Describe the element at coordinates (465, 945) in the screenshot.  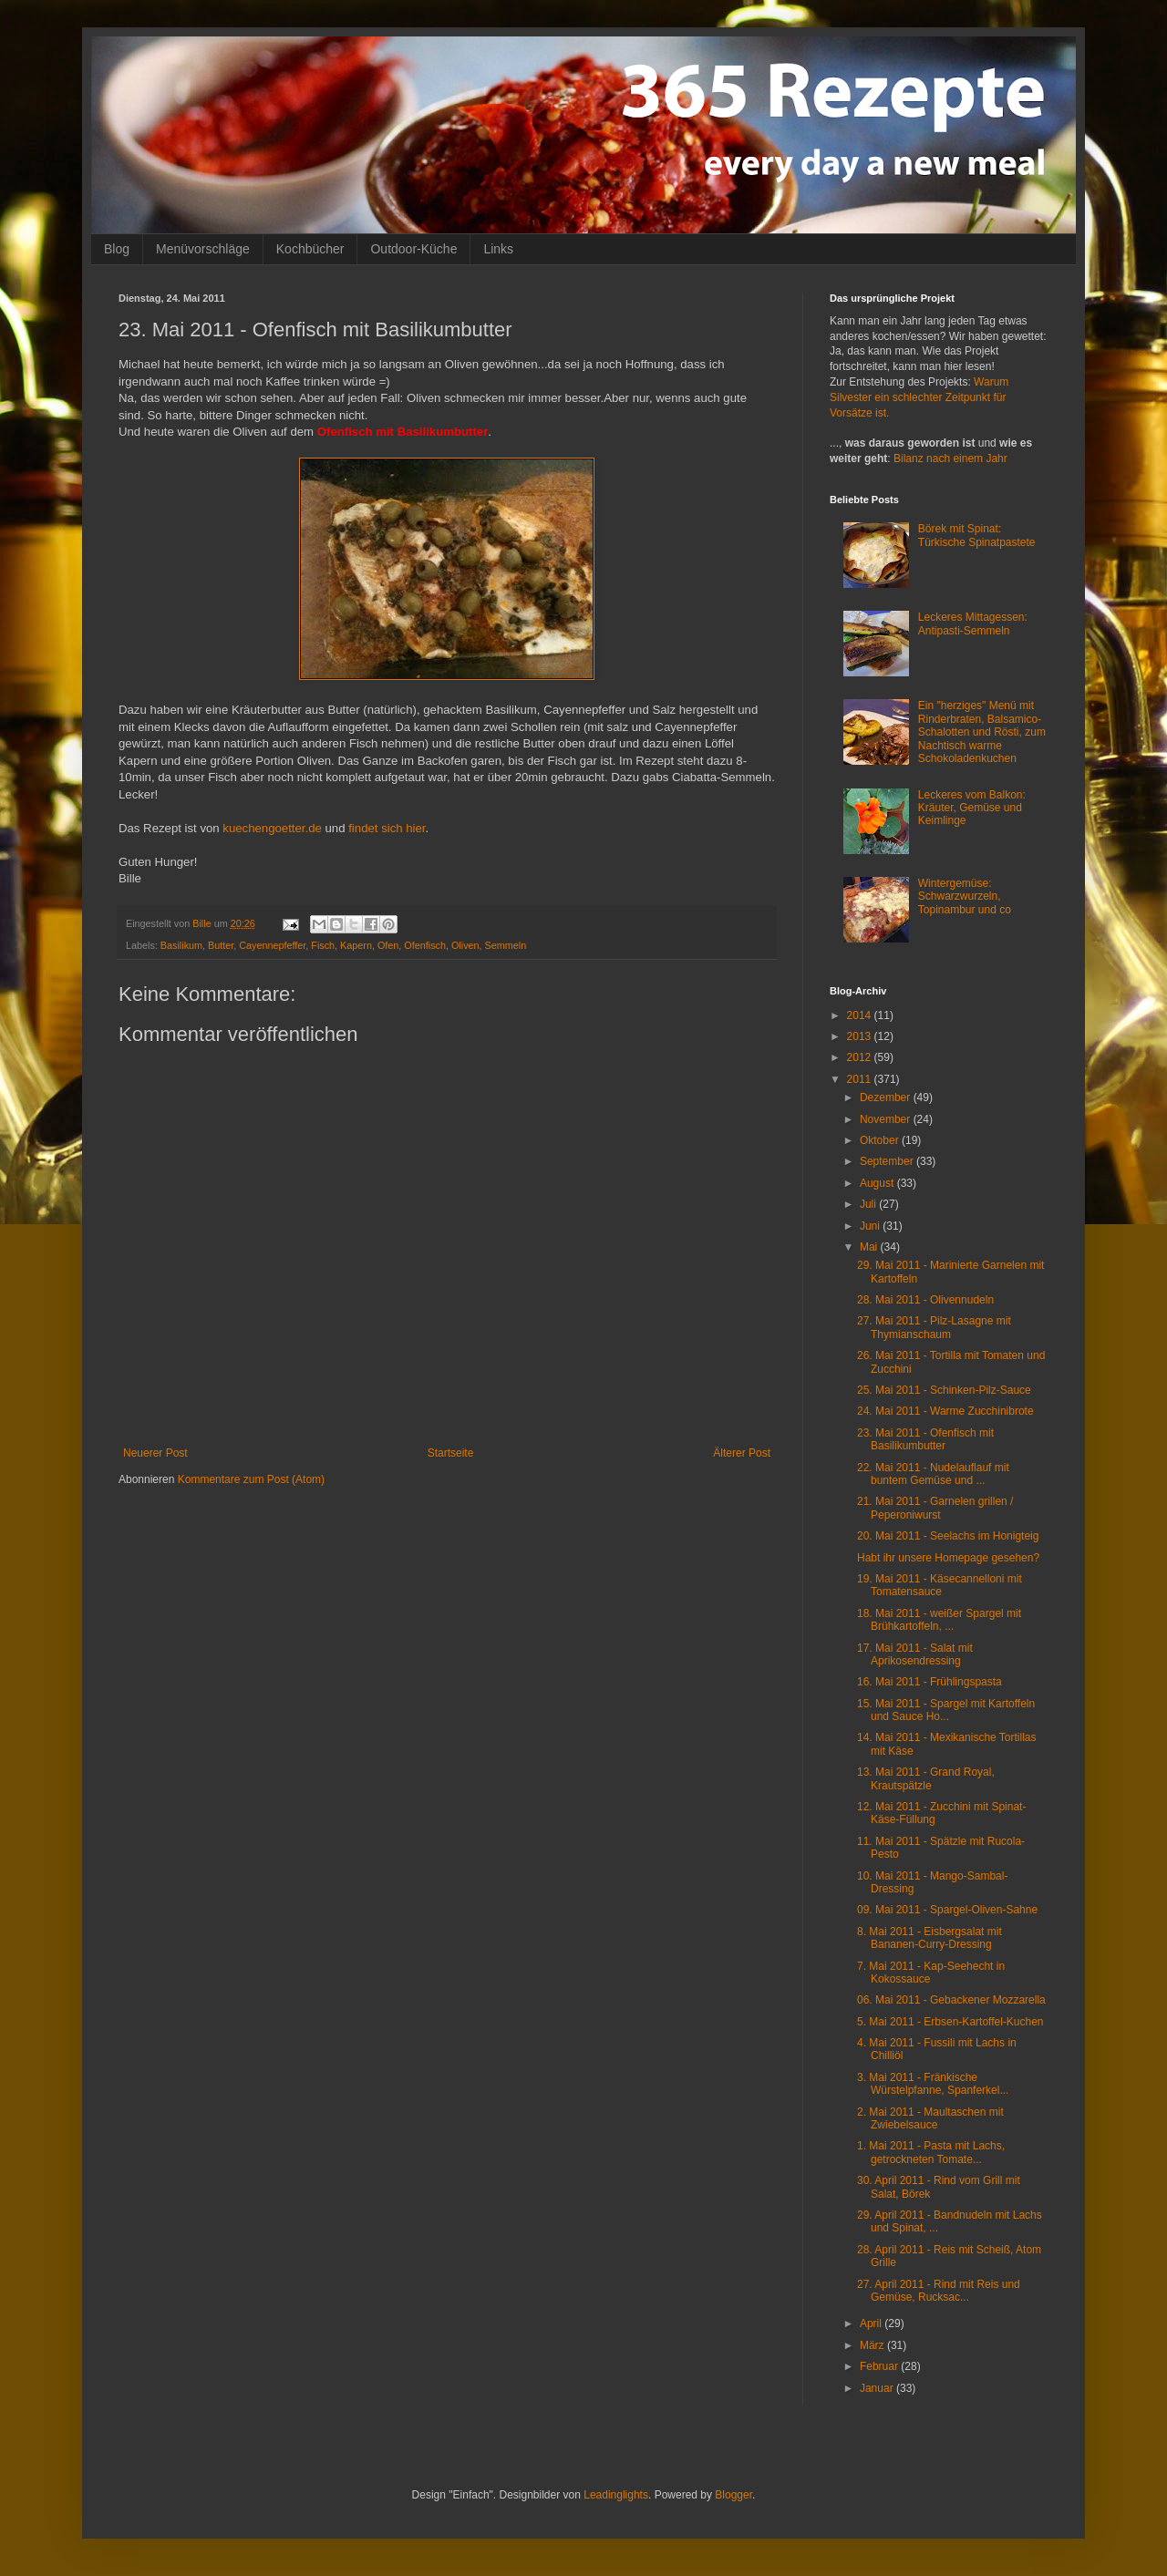
I see `Oliven` at that location.